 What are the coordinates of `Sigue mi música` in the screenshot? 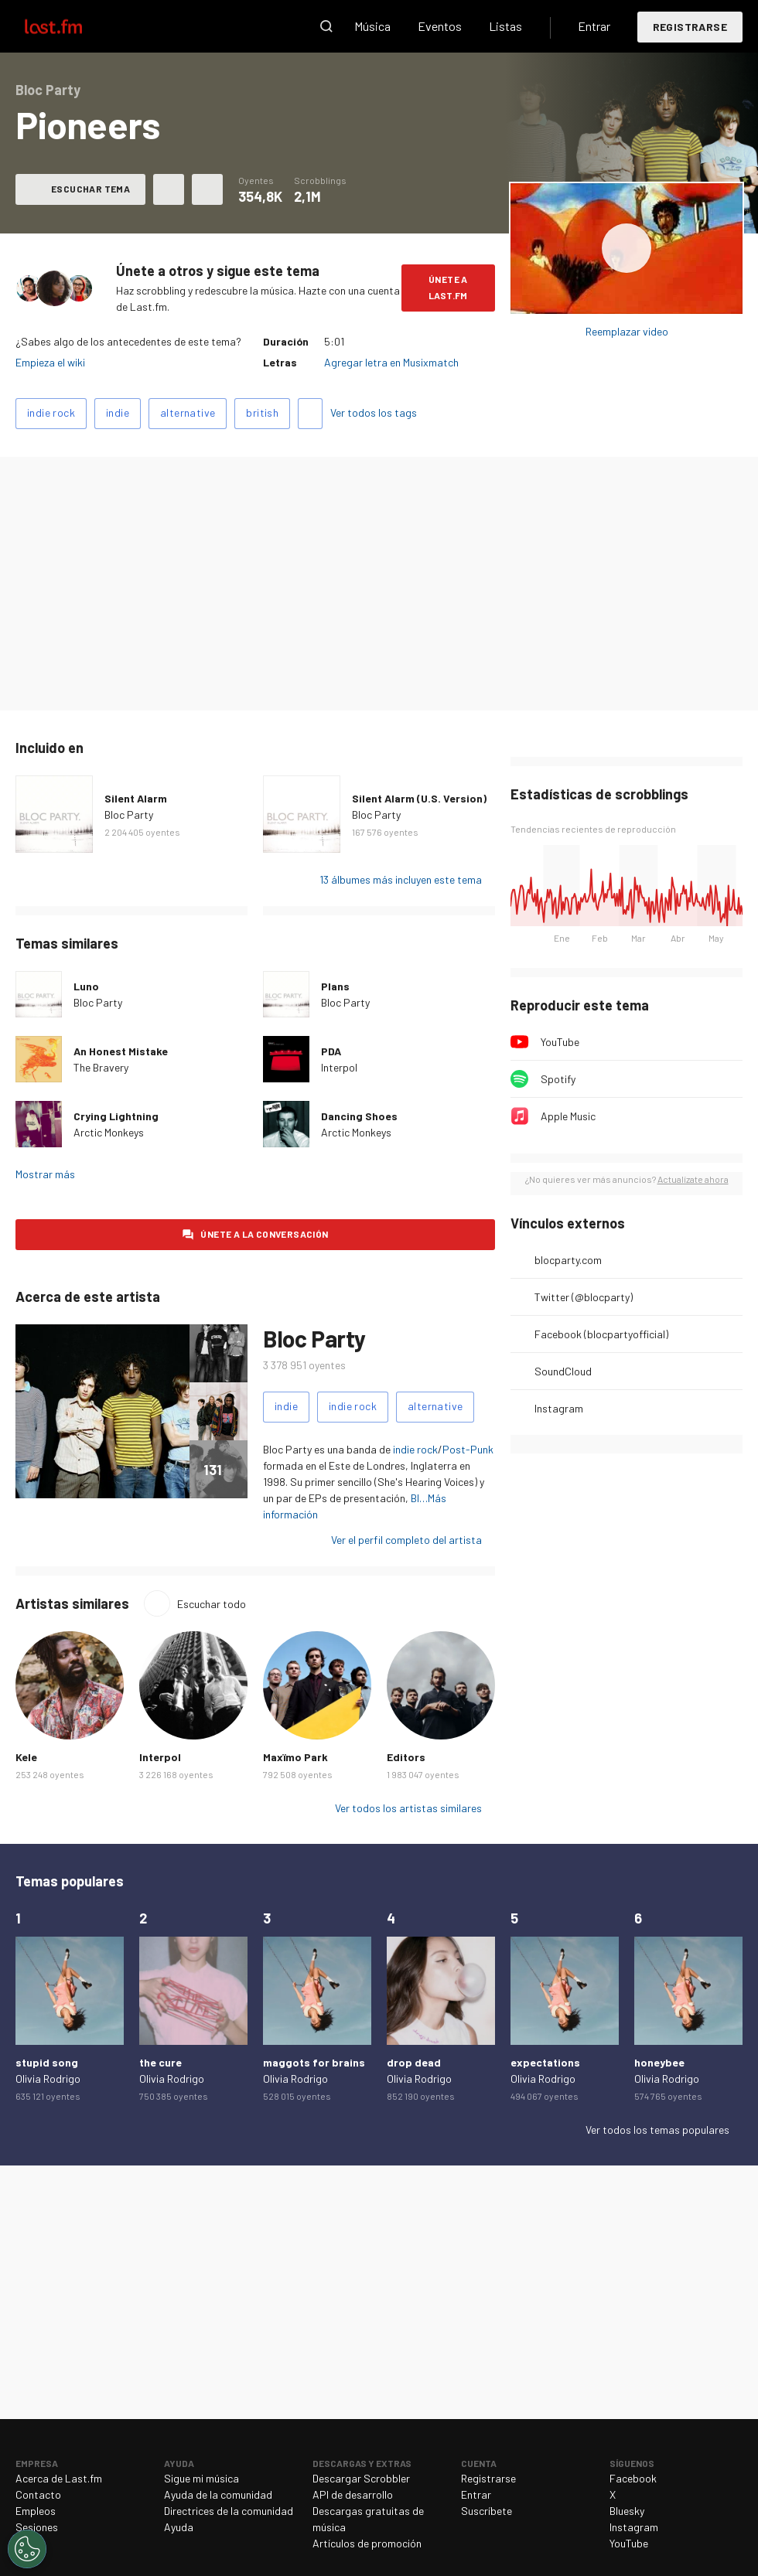 It's located at (201, 2478).